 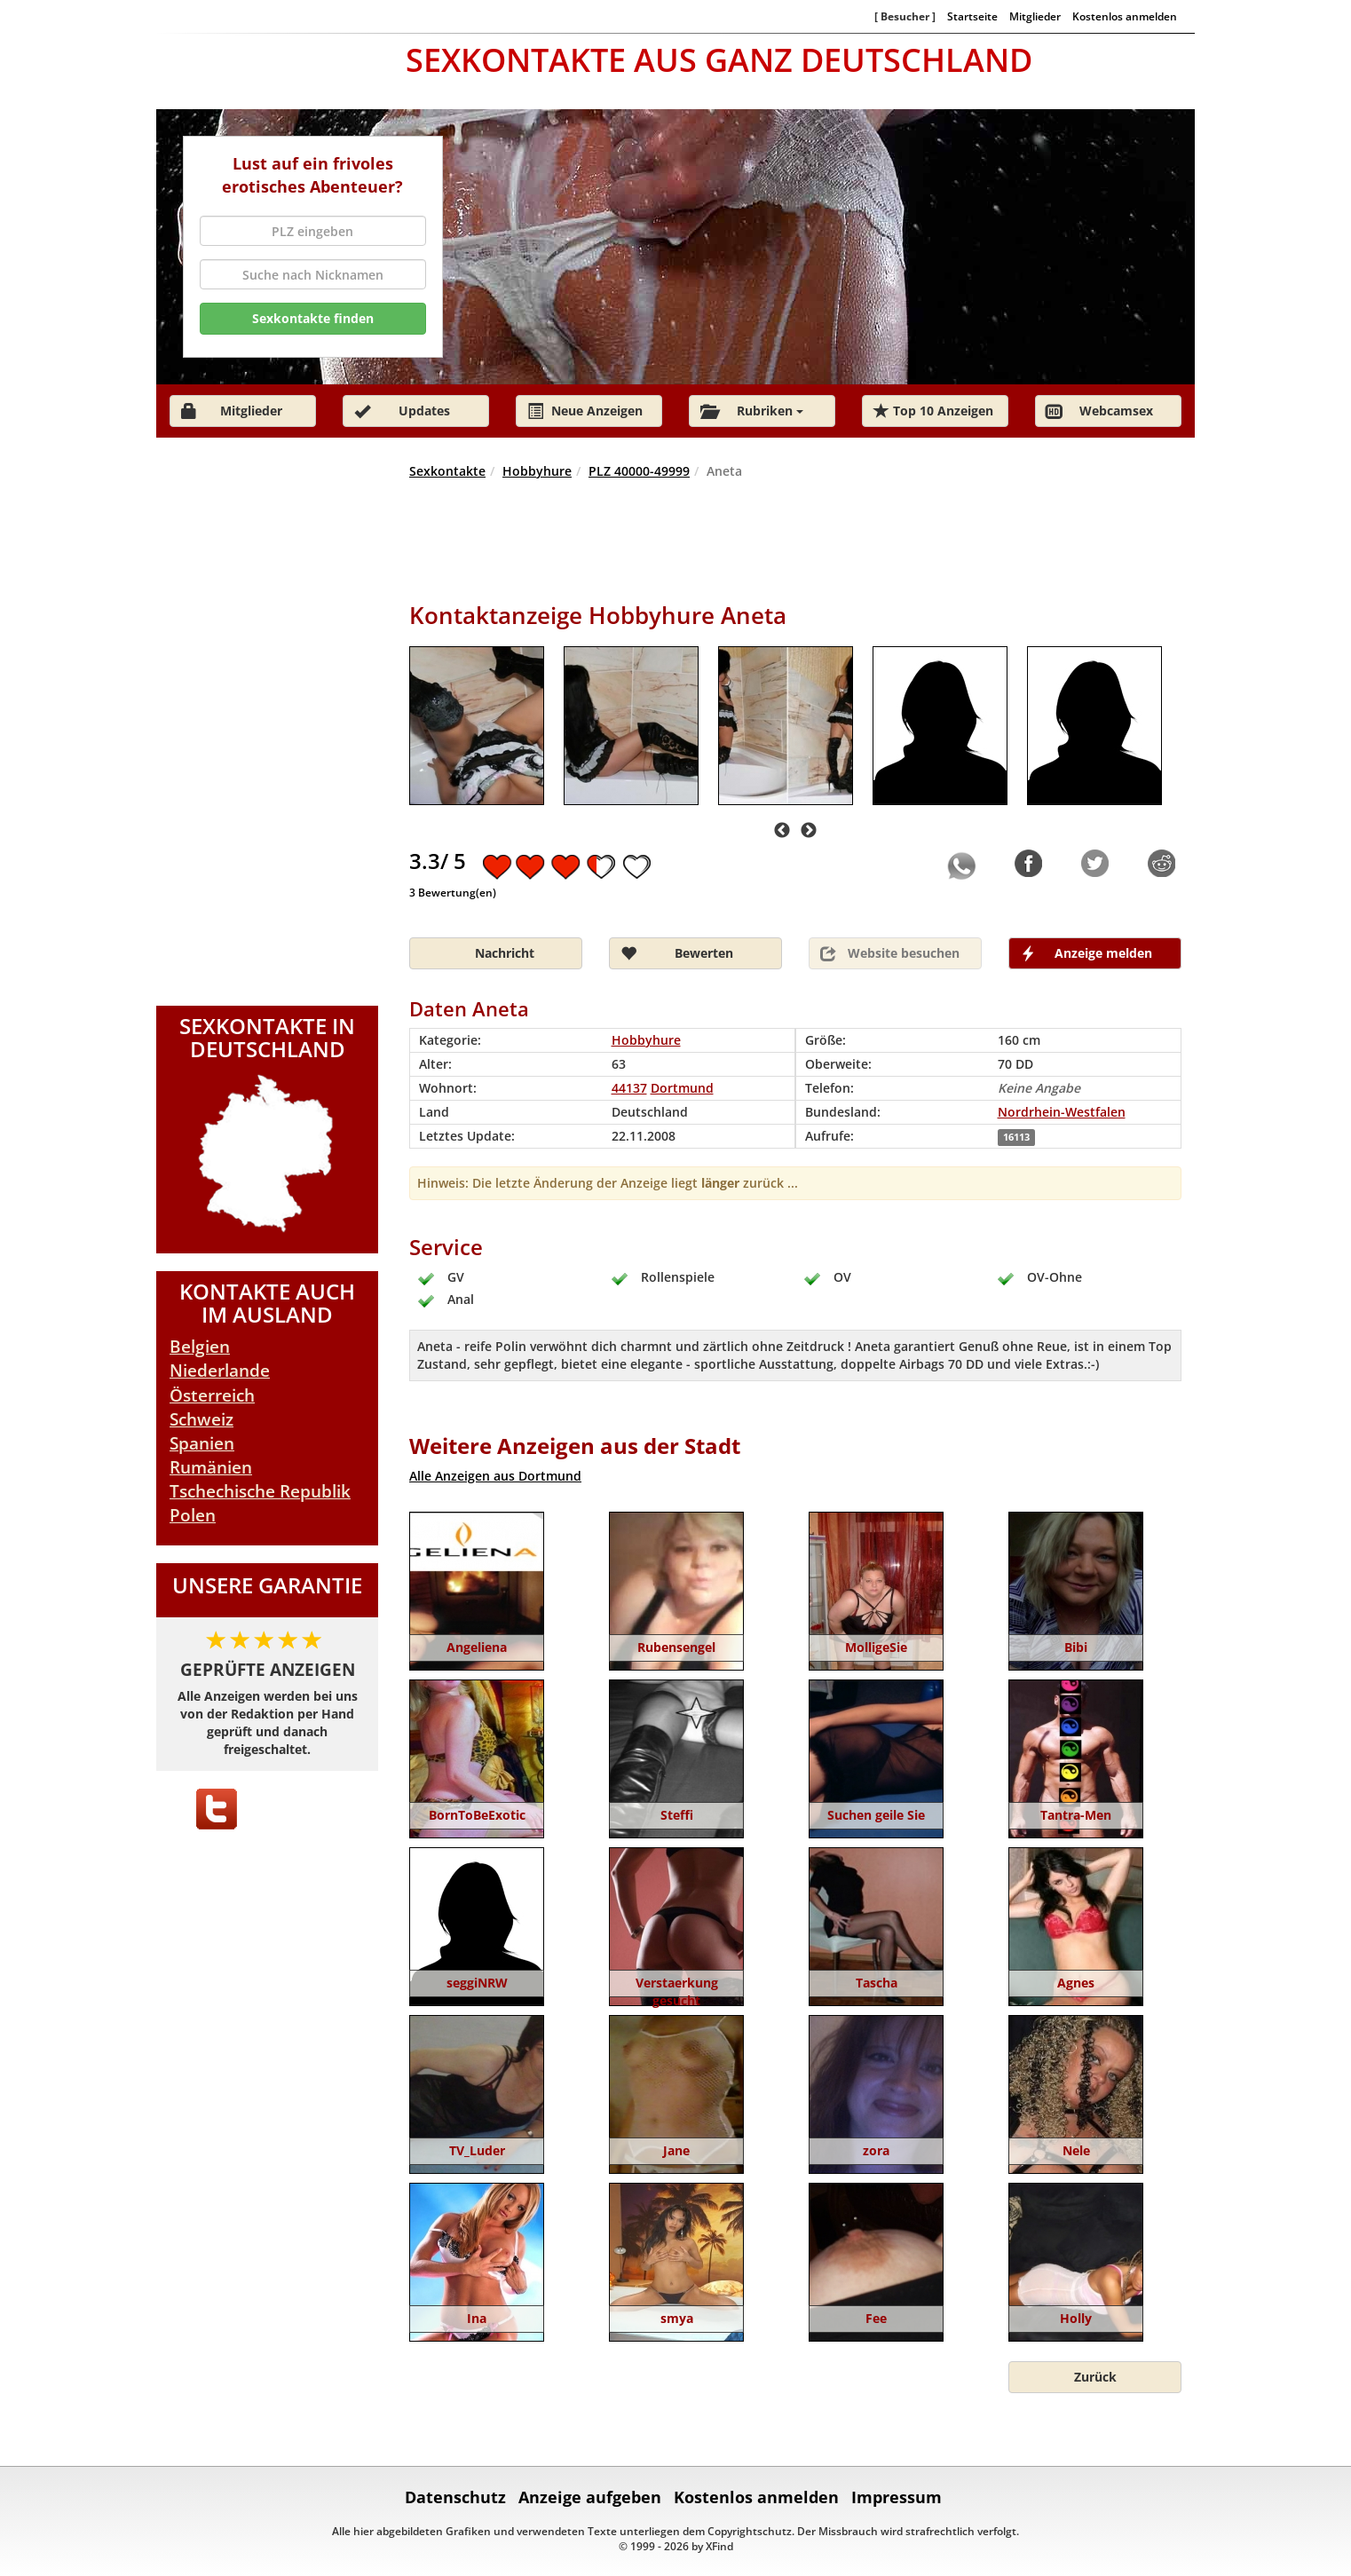 What do you see at coordinates (972, 16) in the screenshot?
I see `Startseite` at bounding box center [972, 16].